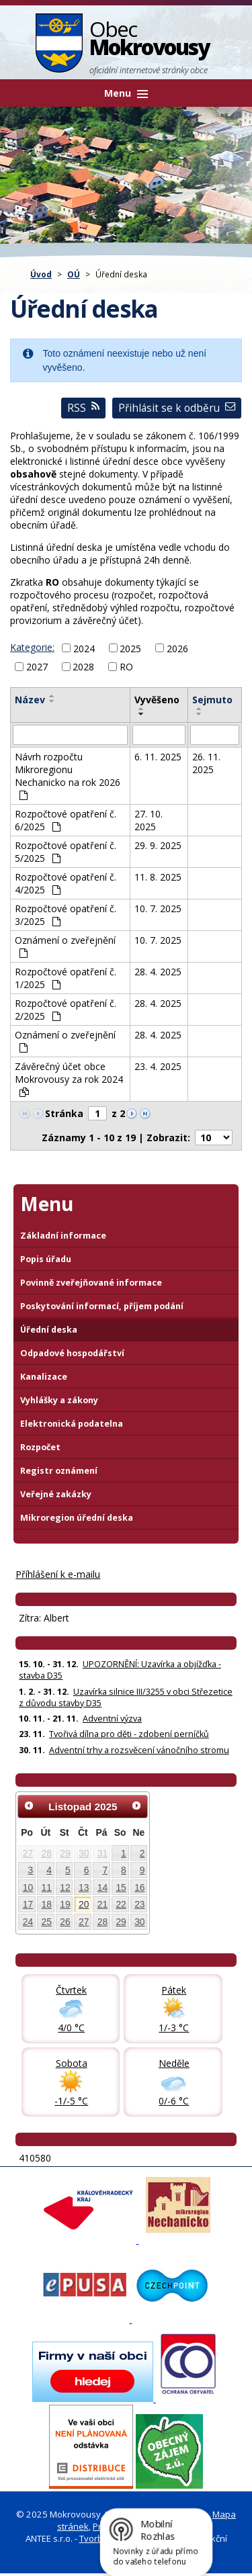 The width and height of the screenshot is (252, 2576). Describe the element at coordinates (47, 1904) in the screenshot. I see `18` at that location.